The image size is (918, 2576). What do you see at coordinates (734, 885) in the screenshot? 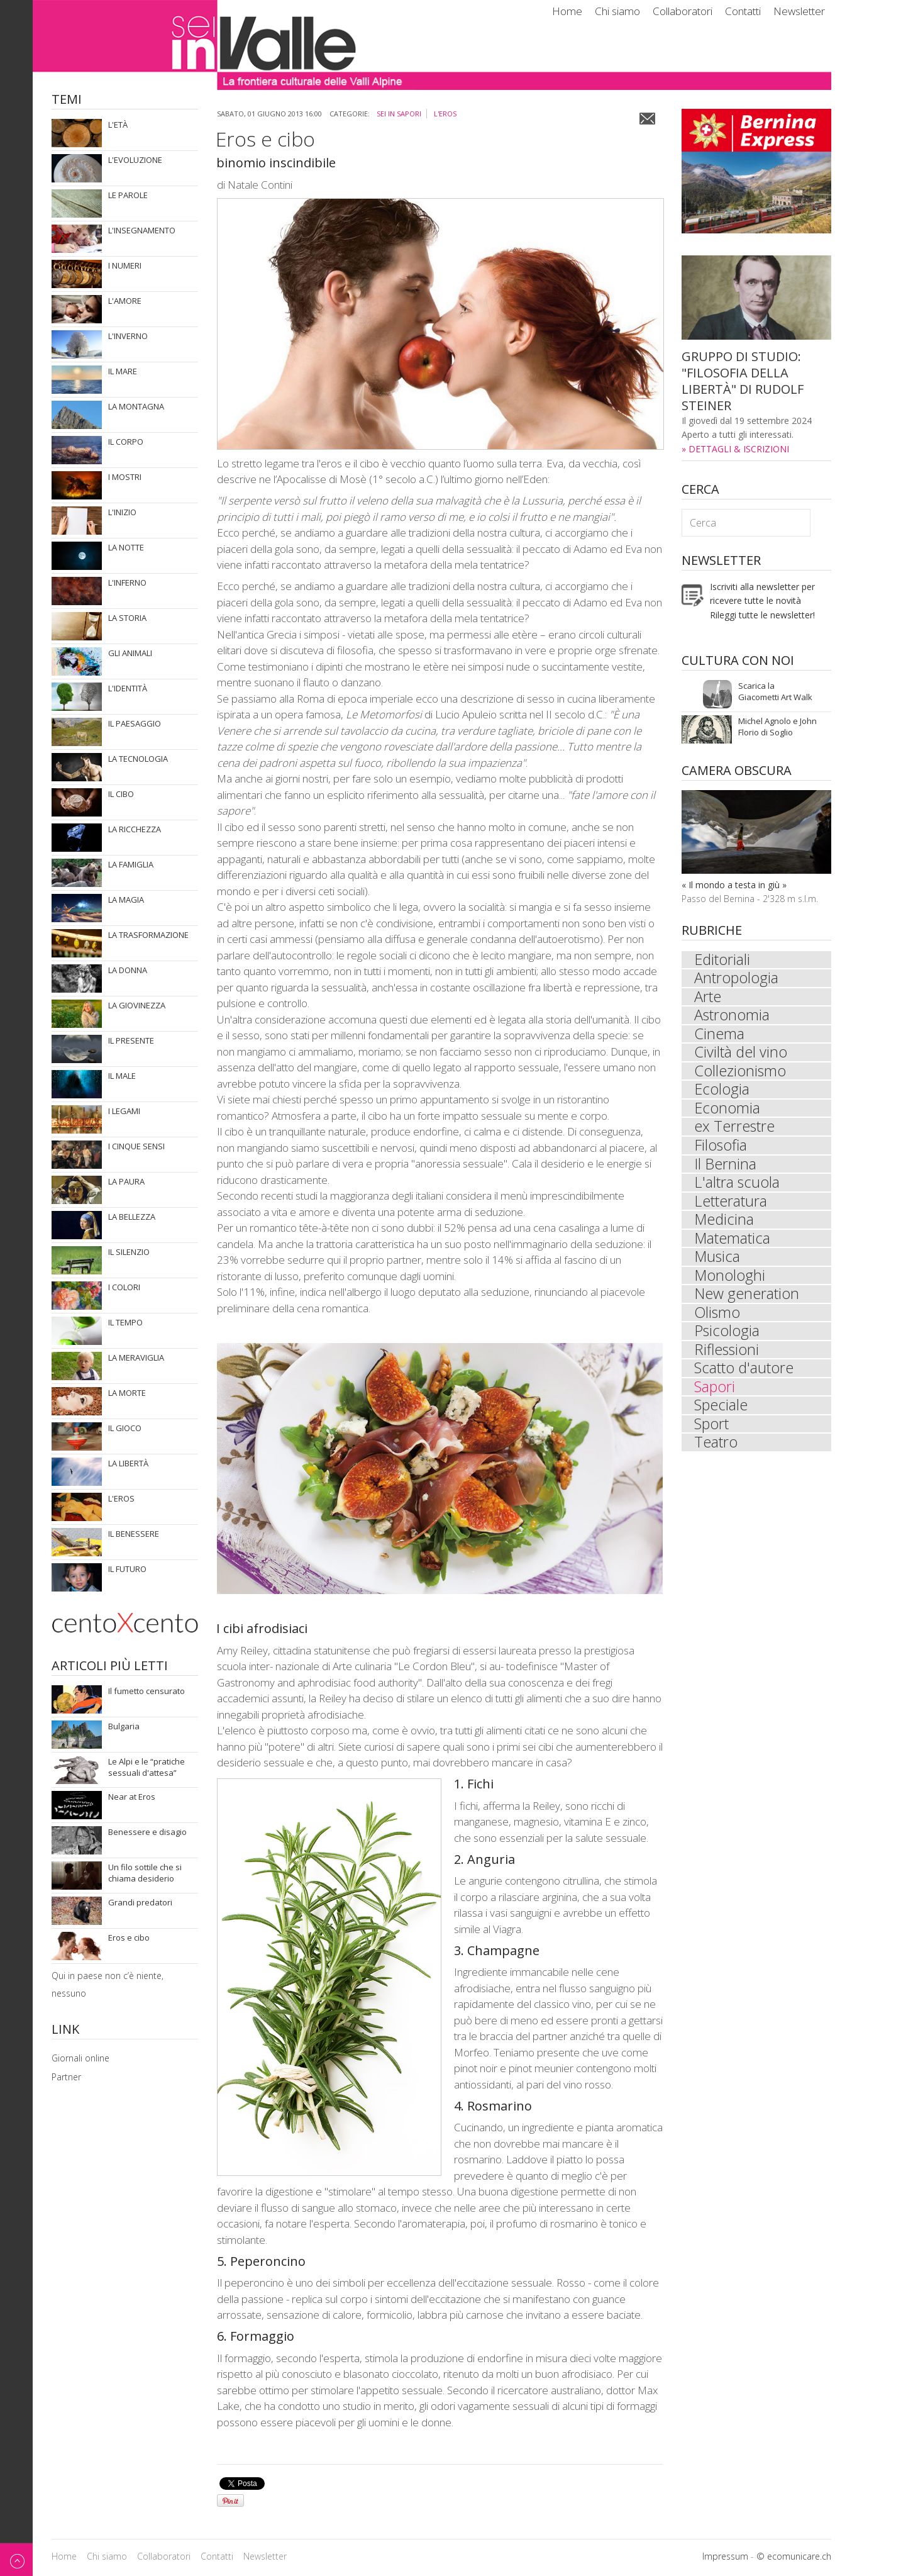
I see `« Il mondo a testa in giù »` at bounding box center [734, 885].